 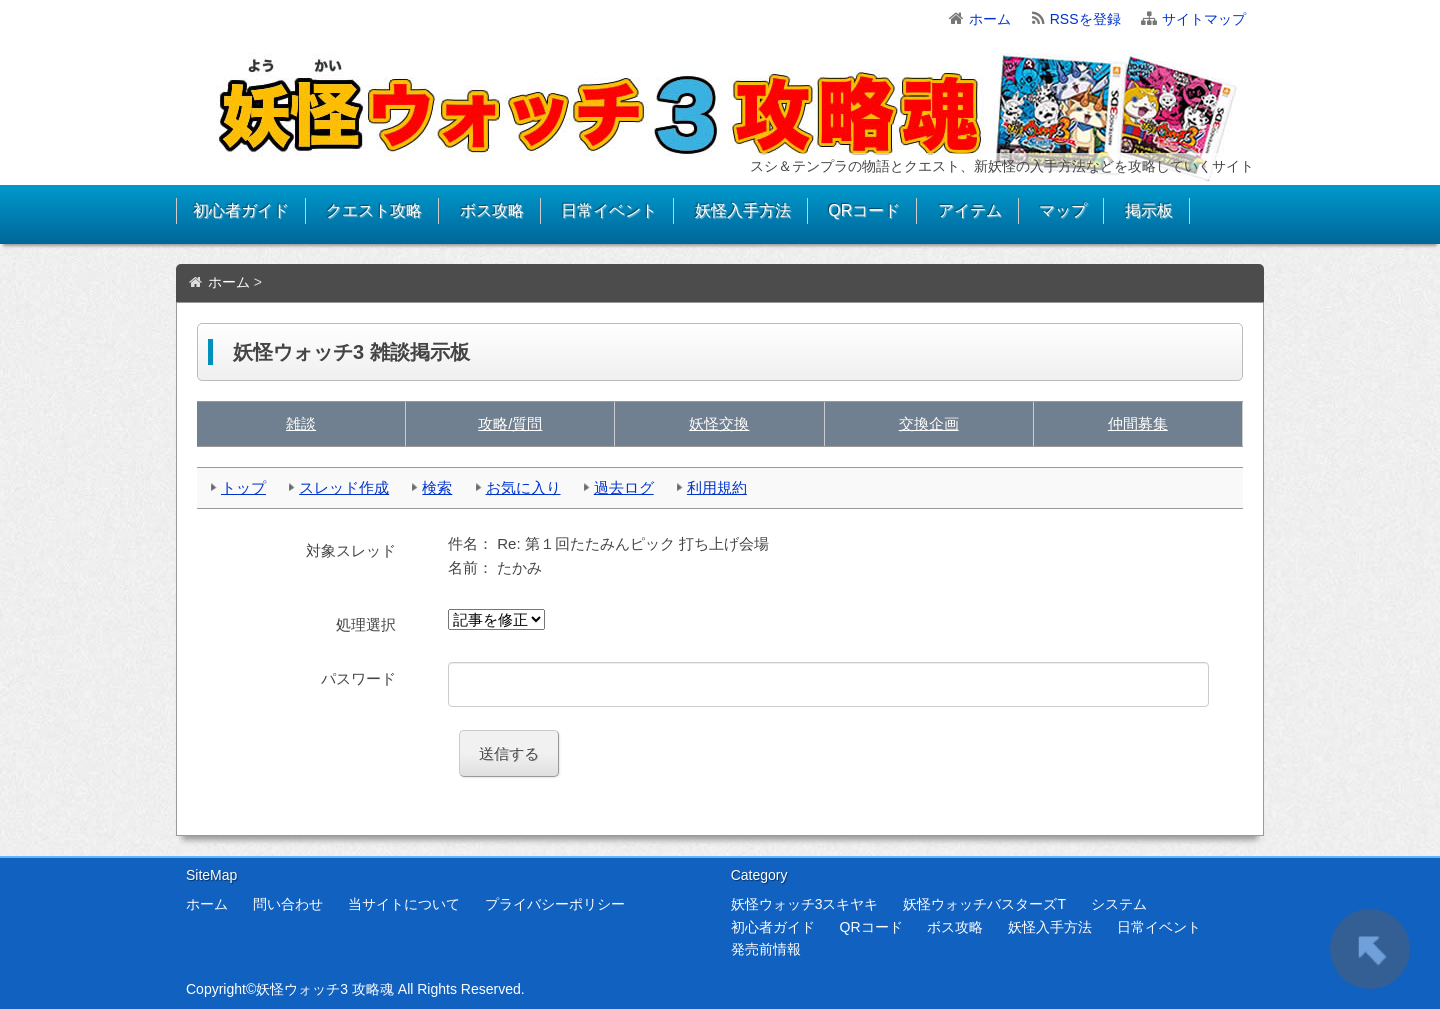 I want to click on 検索, so click(x=437, y=487).